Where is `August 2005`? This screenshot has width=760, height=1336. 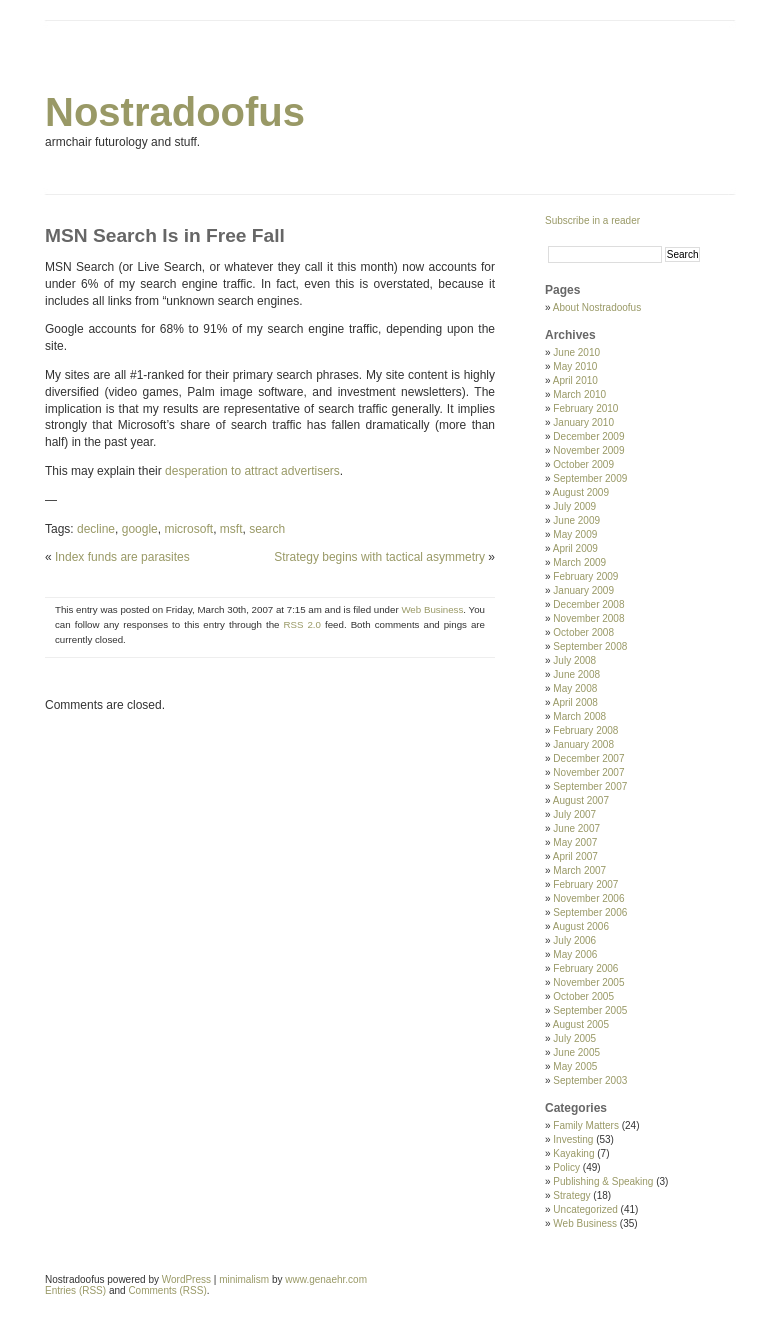 August 2005 is located at coordinates (581, 1024).